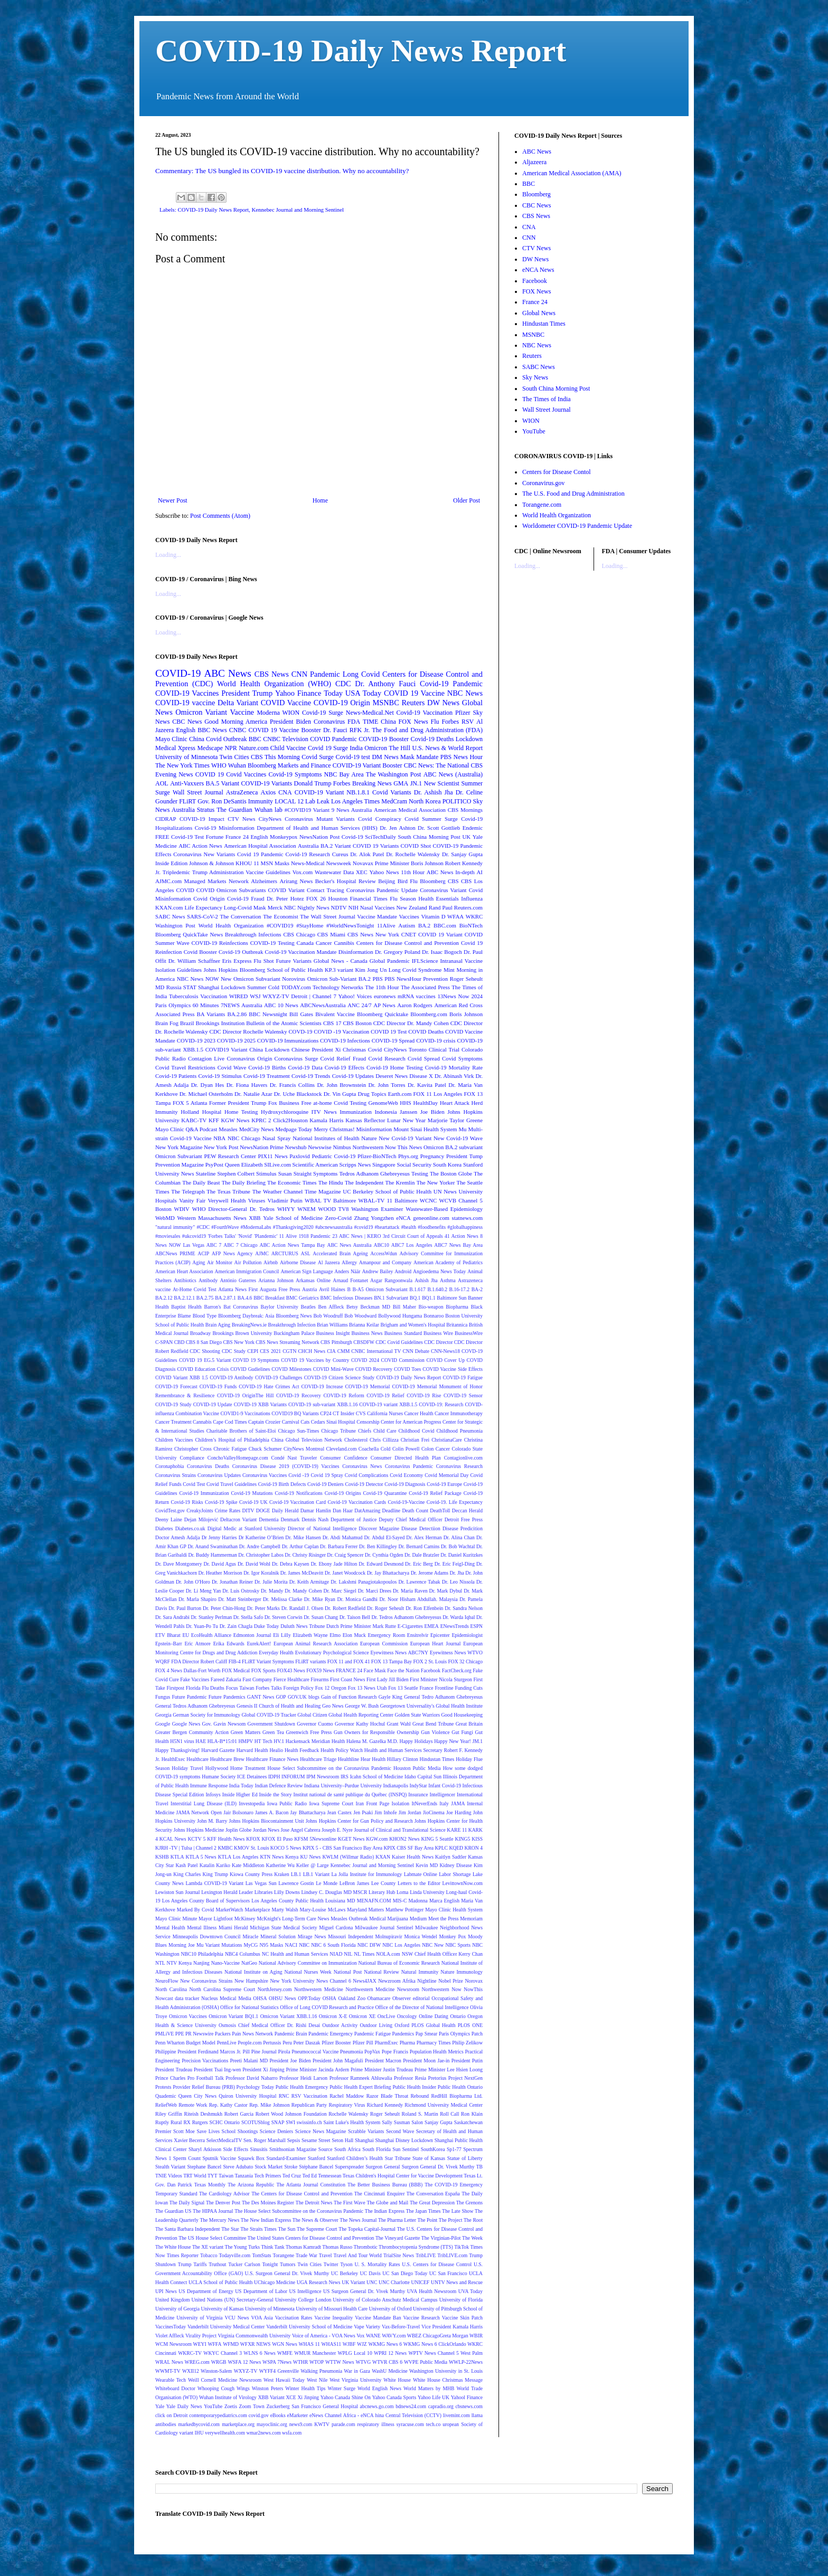  I want to click on WHO, so click(219, 765).